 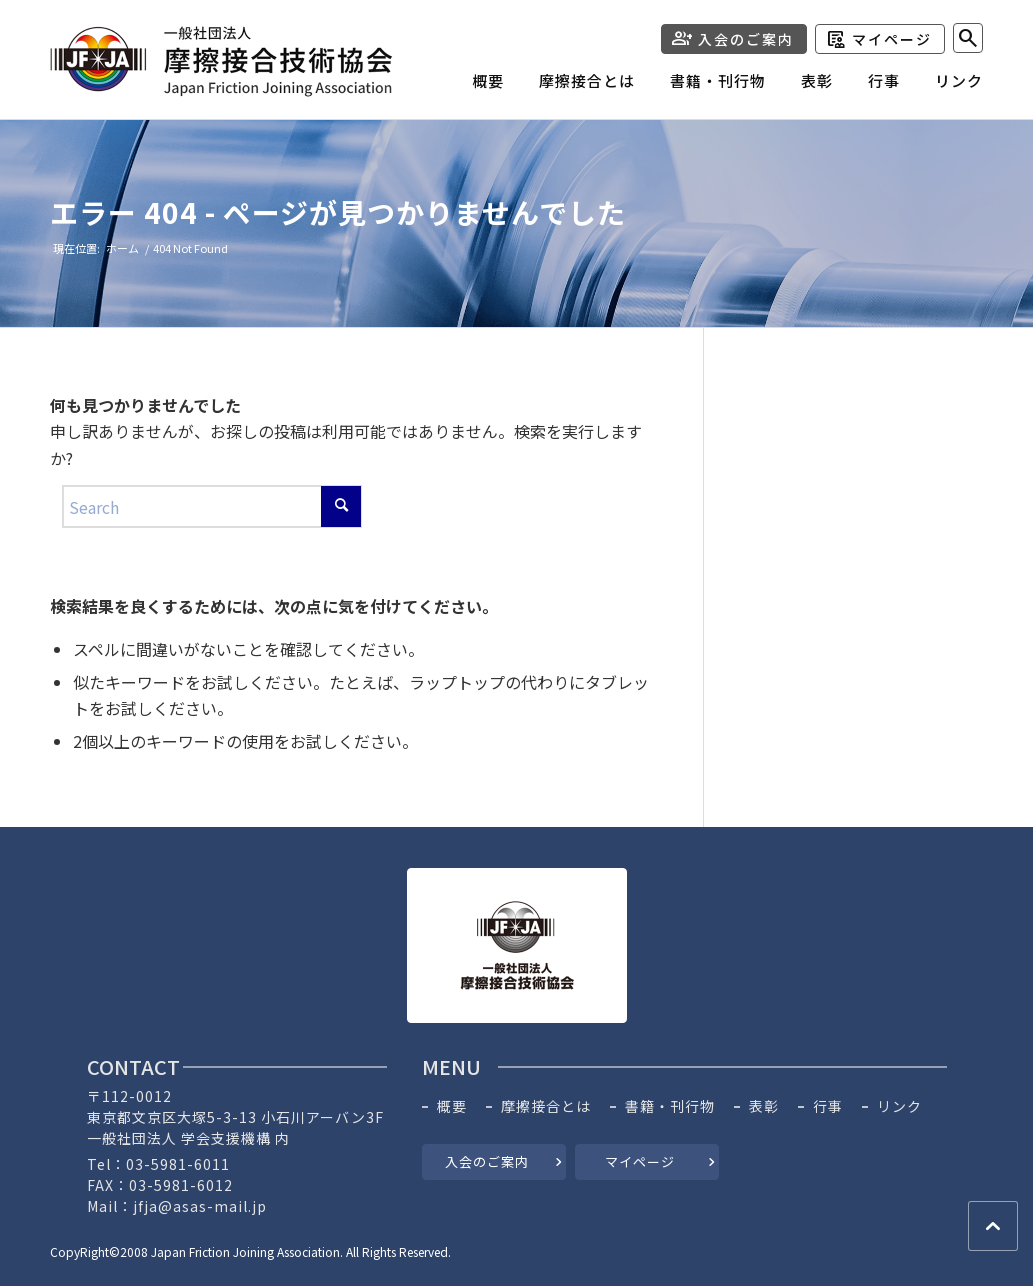 I want to click on マイページ, so click(x=892, y=39).